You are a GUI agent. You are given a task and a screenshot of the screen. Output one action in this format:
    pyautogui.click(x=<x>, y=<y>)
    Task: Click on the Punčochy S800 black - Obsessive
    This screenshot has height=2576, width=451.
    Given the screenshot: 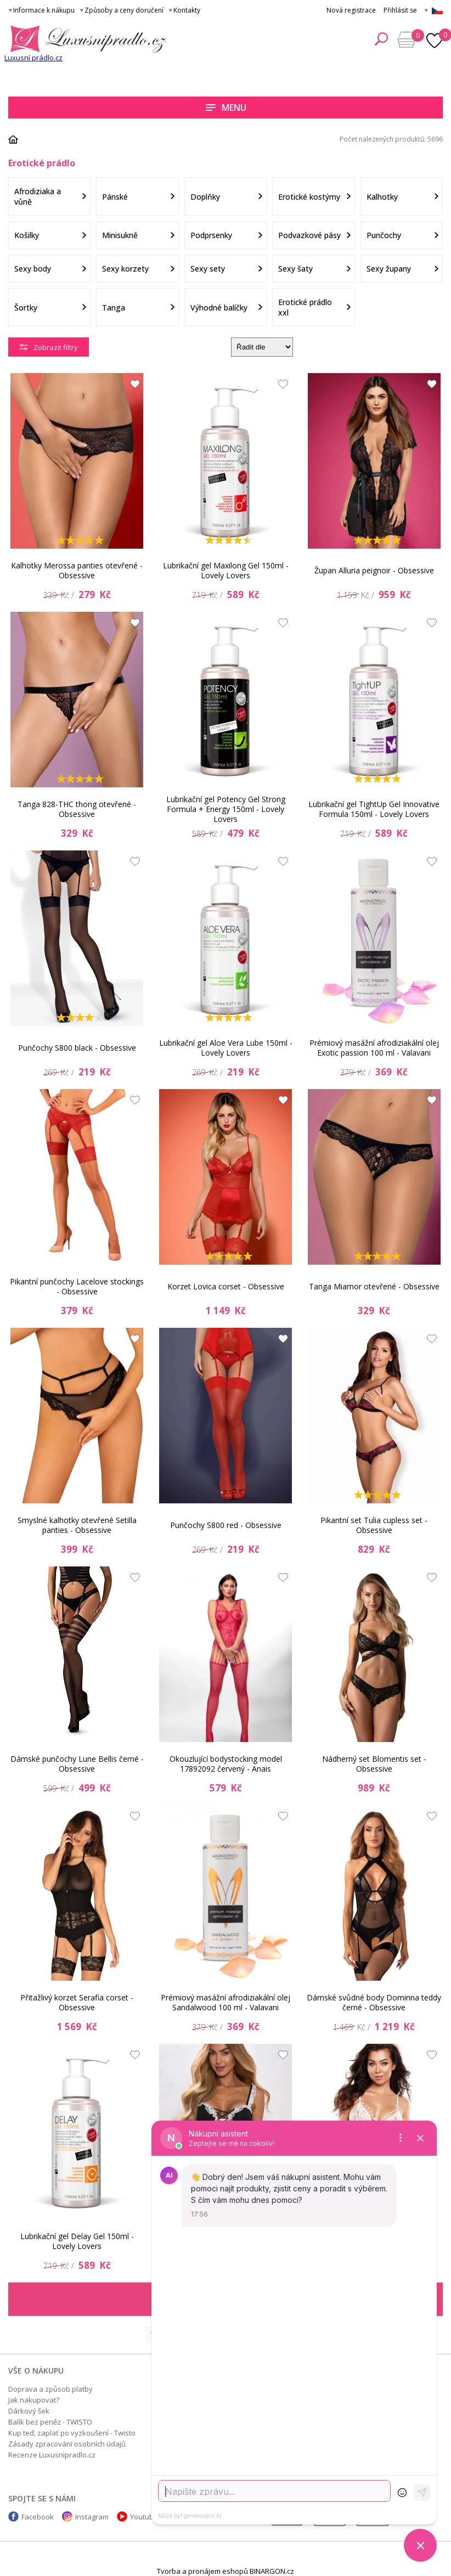 What is the action you would take?
    pyautogui.click(x=77, y=1047)
    